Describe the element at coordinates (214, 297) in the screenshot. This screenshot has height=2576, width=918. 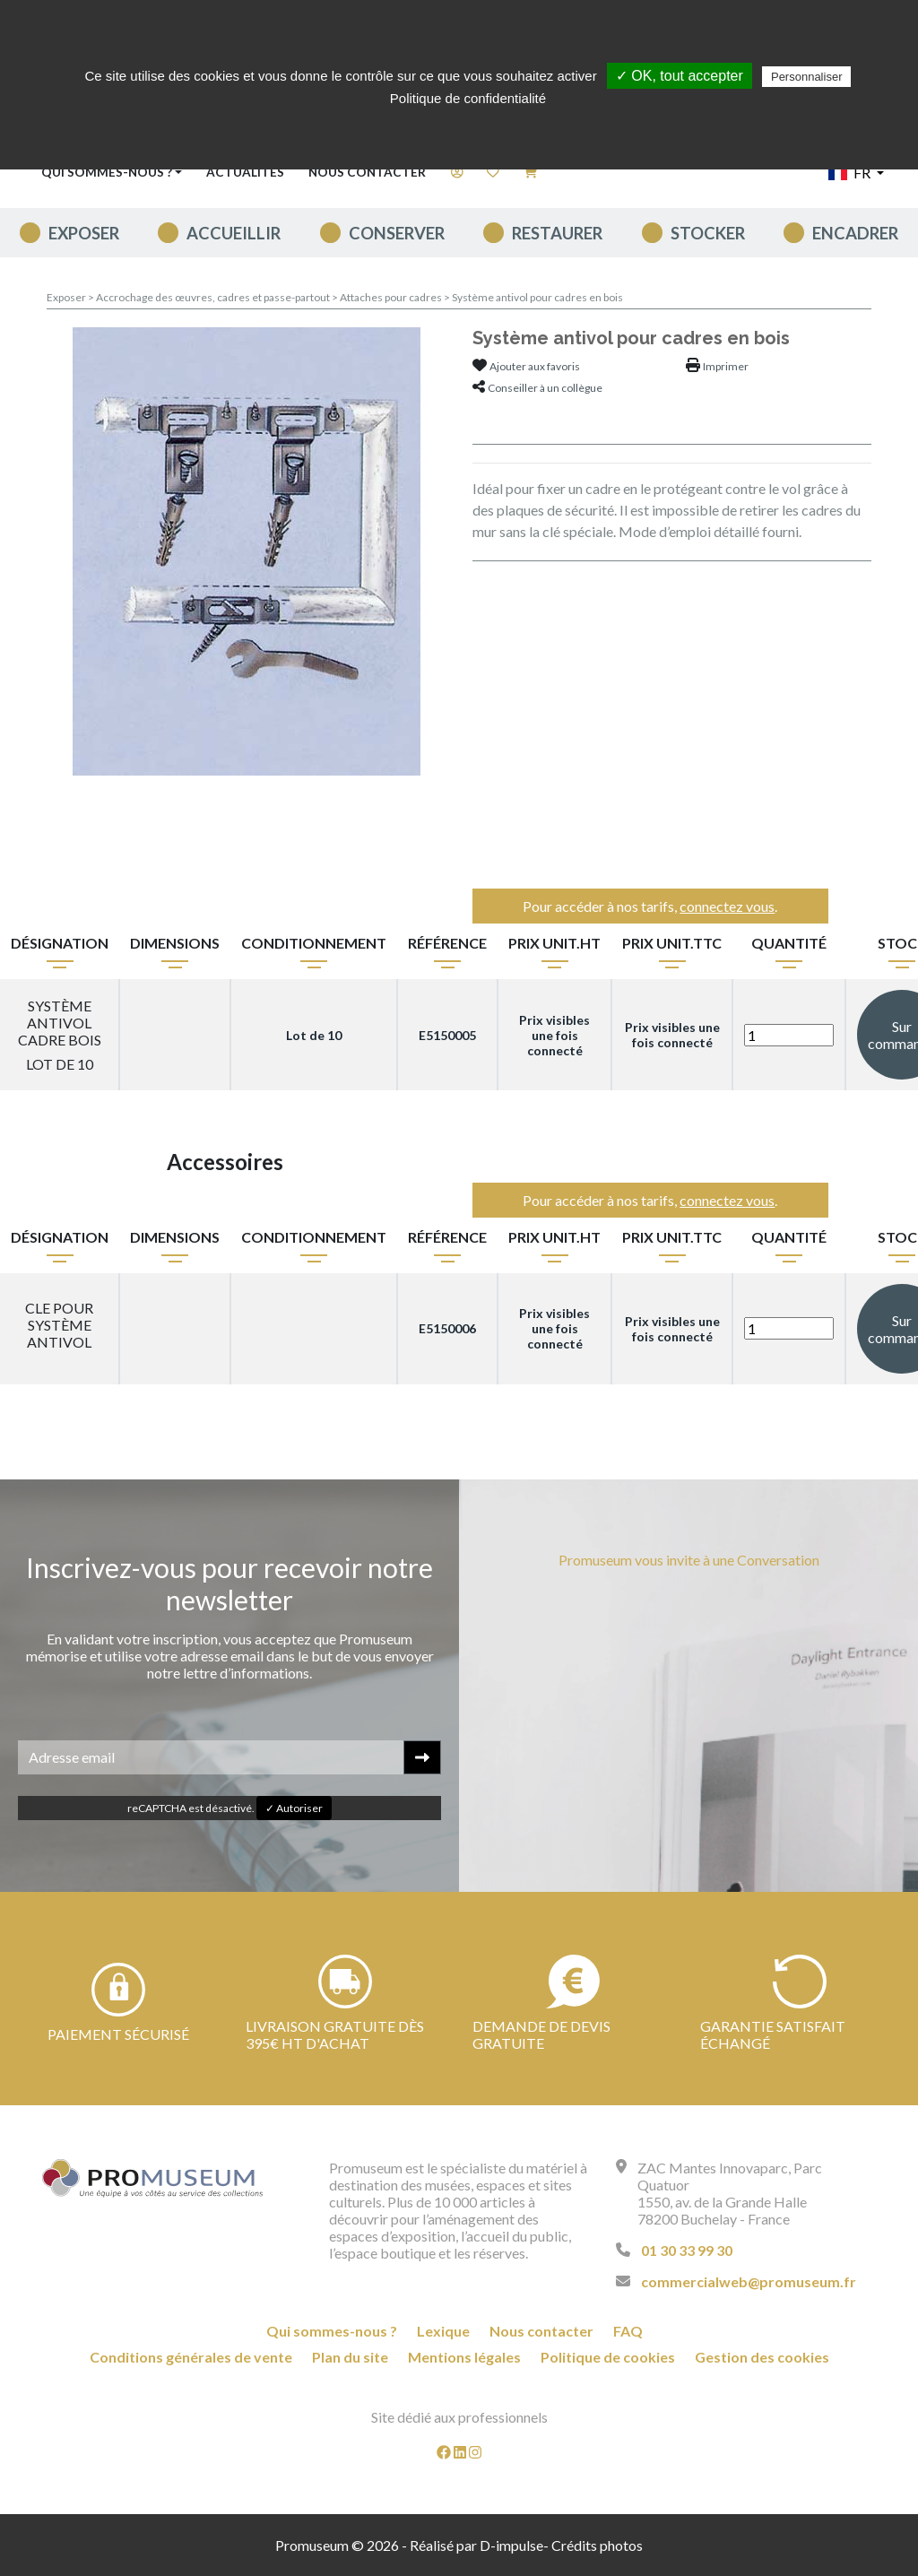
I see `Accrochage des œuvres, cadres et passe-partout` at that location.